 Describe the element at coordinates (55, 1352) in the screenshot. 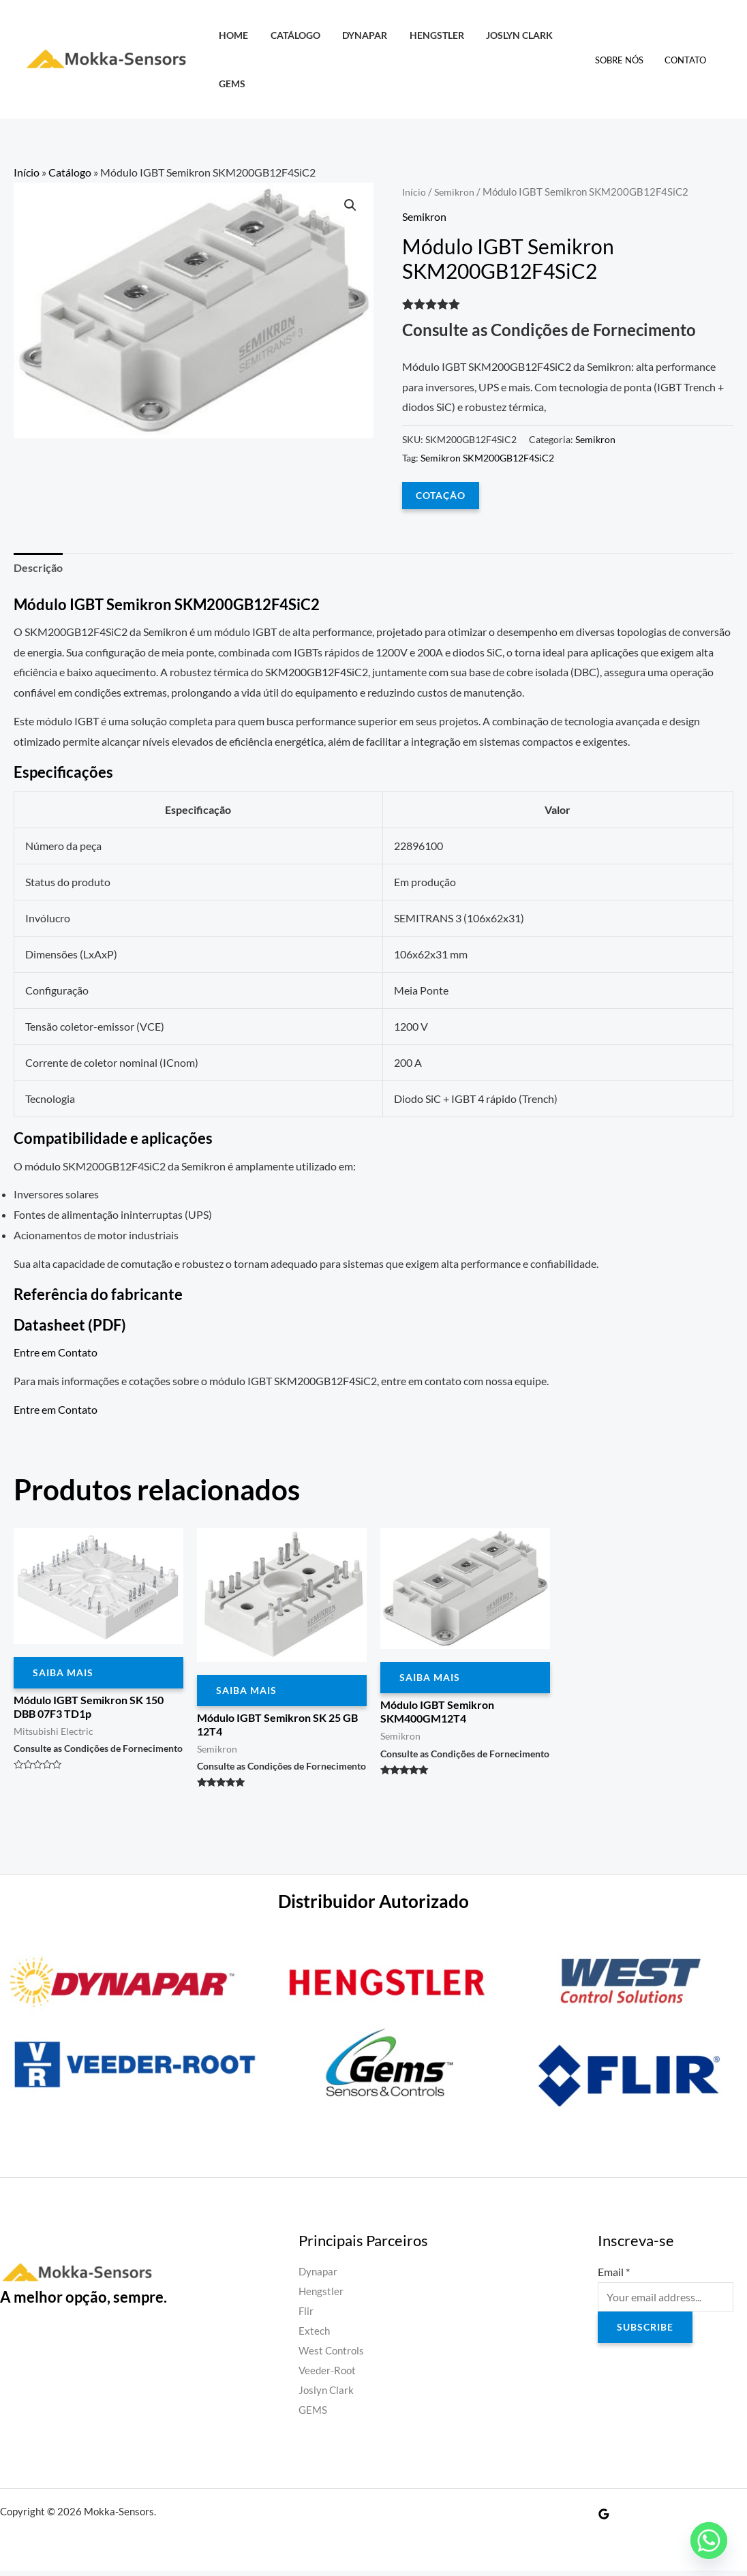

I see `Entre em Contato` at that location.